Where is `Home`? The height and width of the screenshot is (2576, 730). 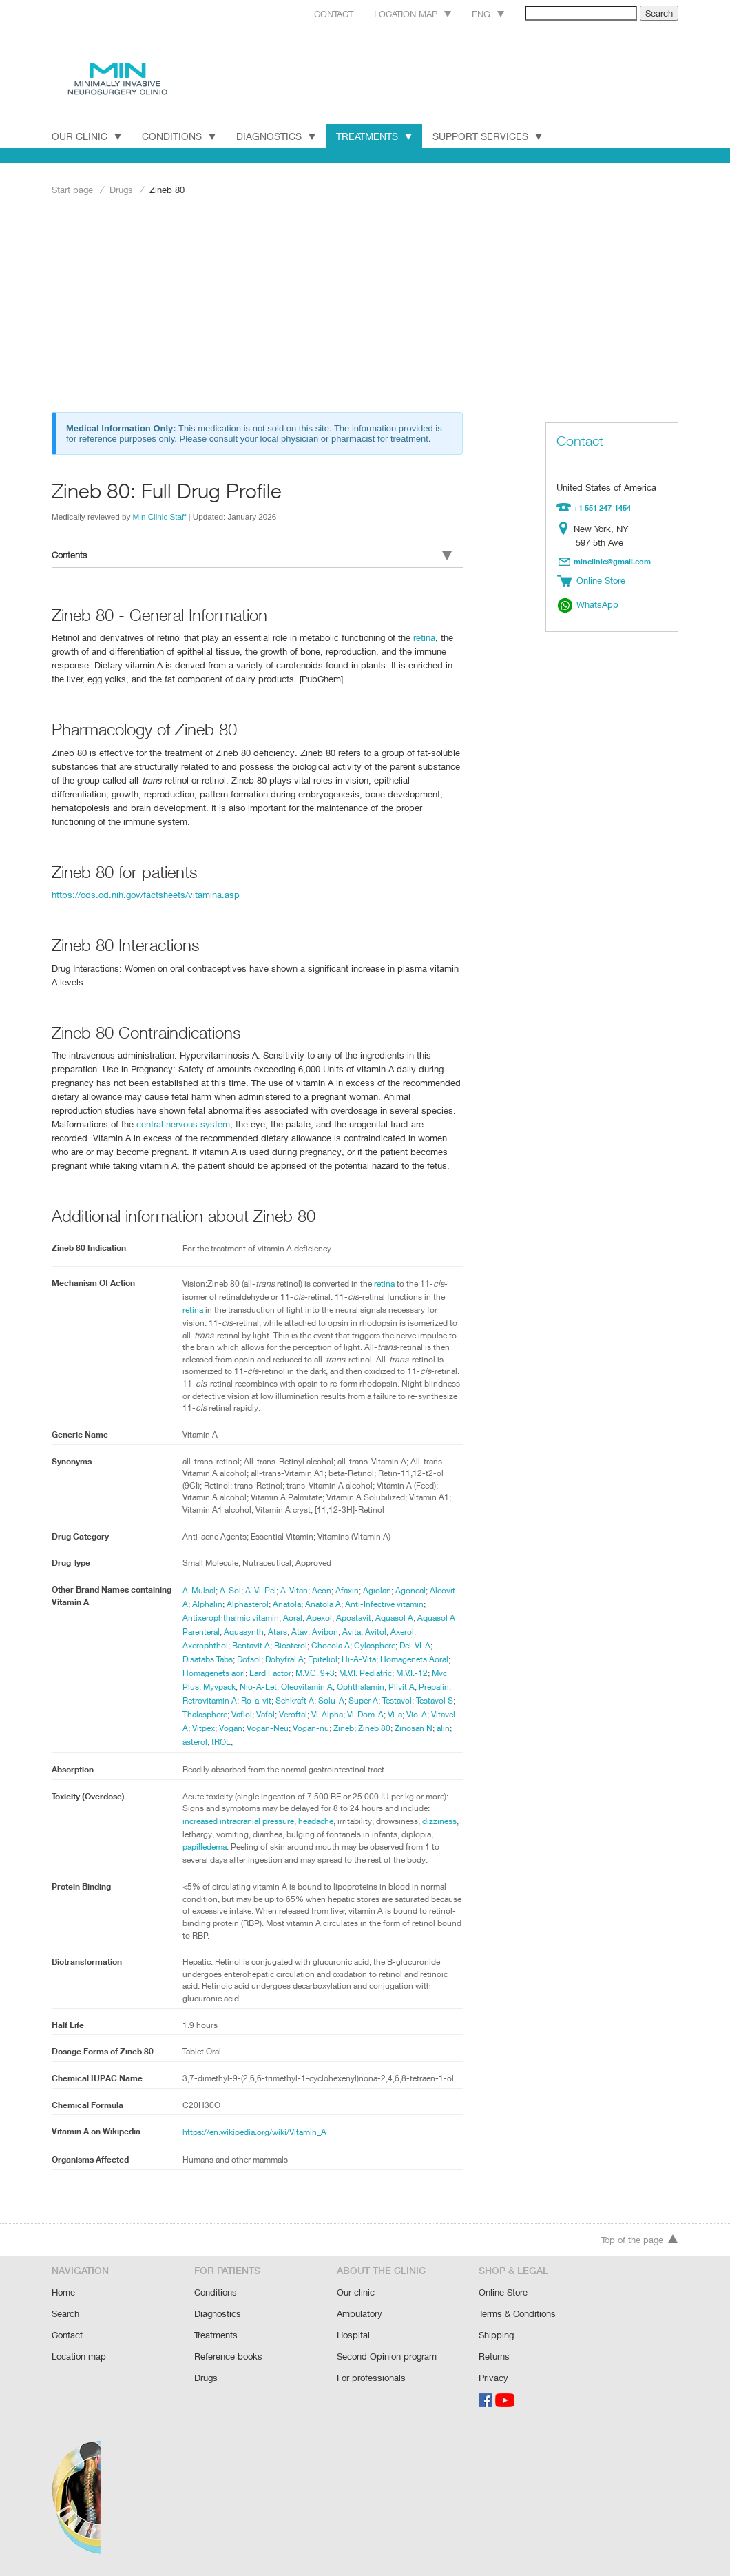
Home is located at coordinates (64, 2295).